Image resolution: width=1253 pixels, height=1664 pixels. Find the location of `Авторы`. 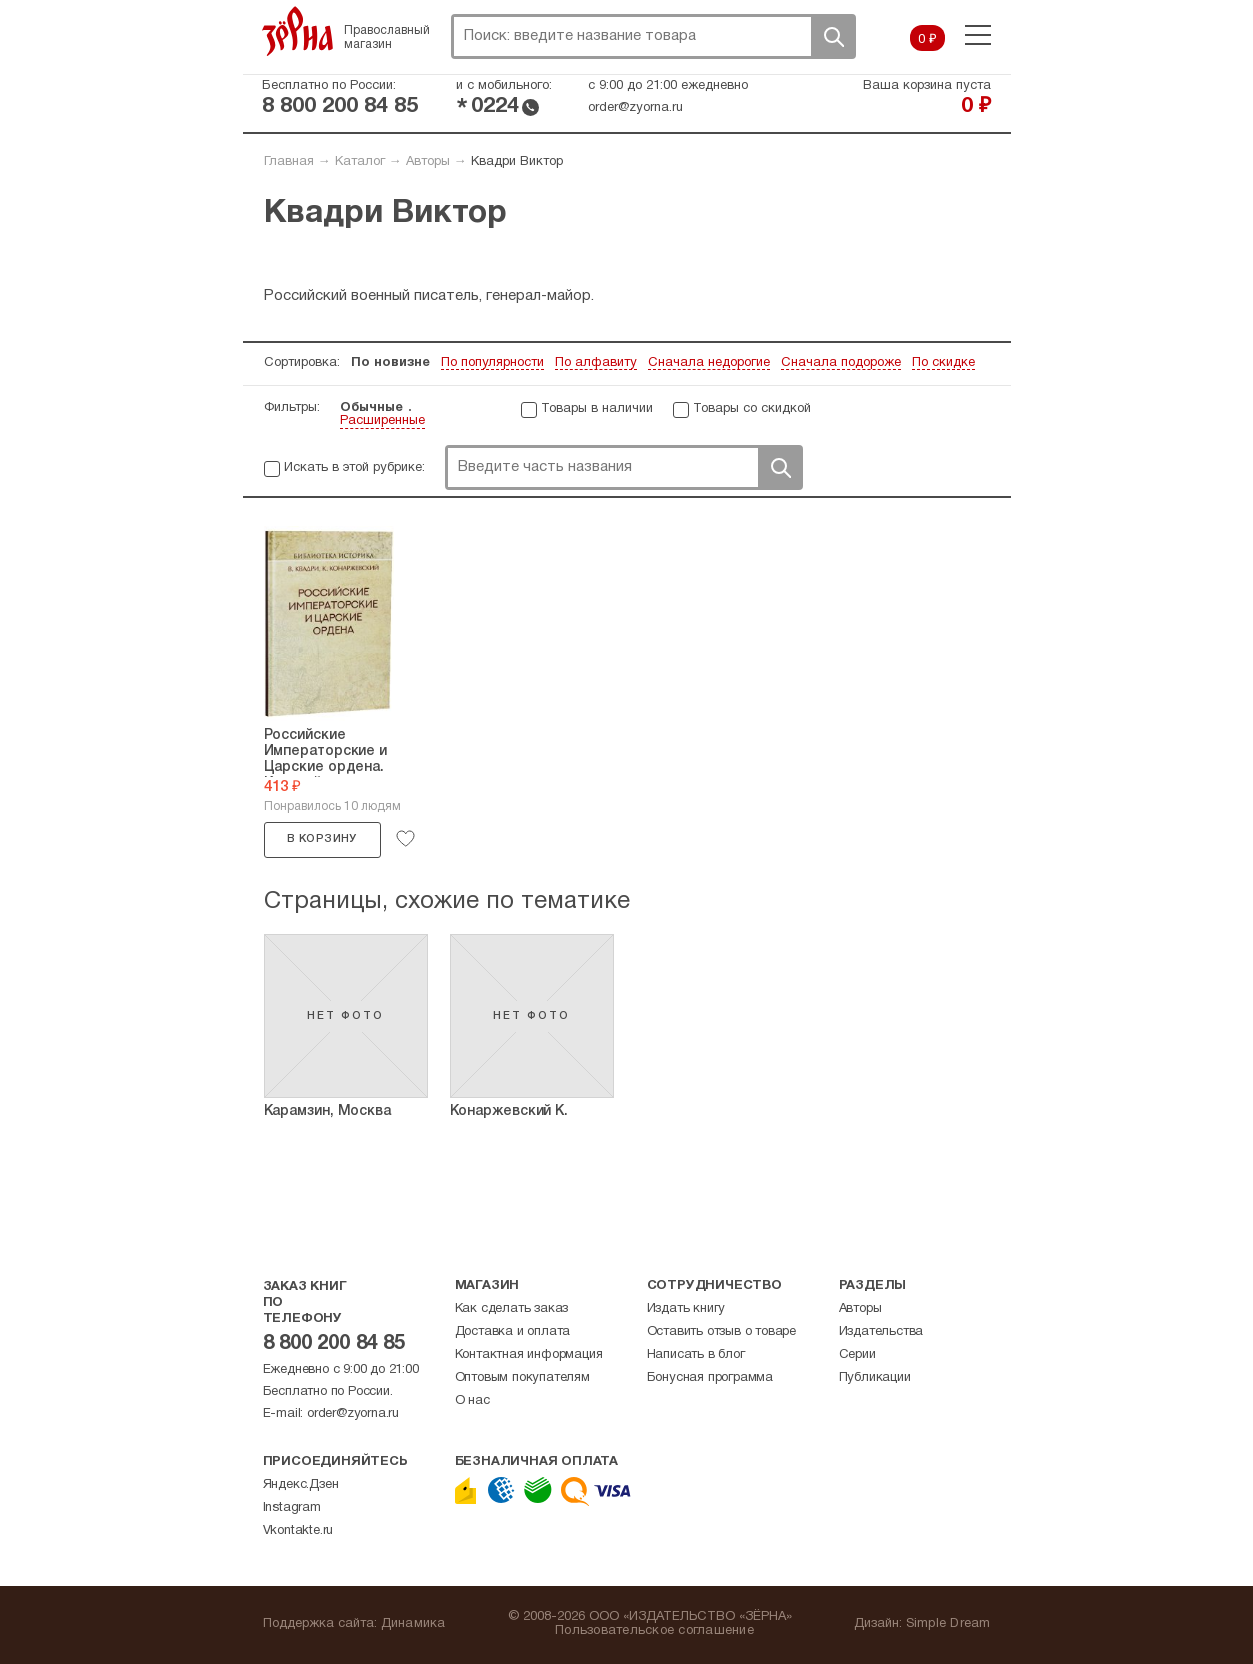

Авторы is located at coordinates (428, 162).